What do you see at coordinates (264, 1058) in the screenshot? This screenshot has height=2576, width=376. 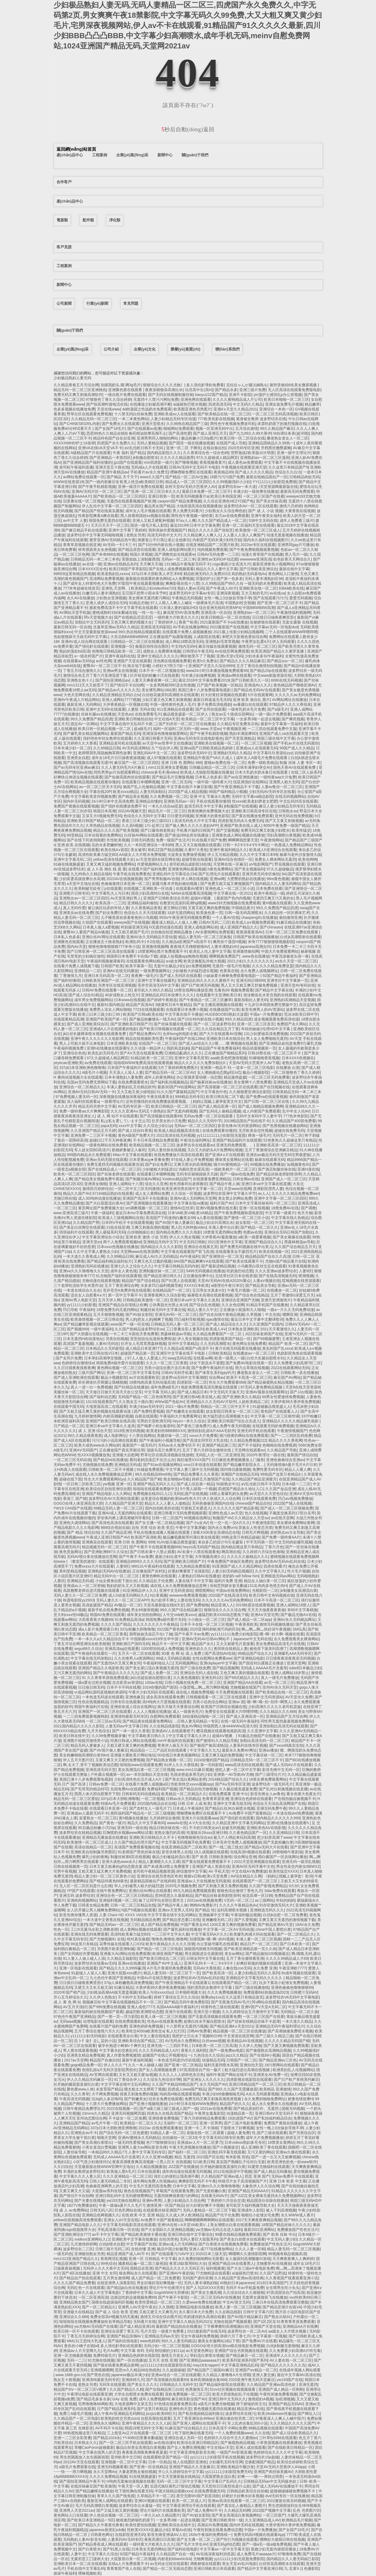 I see `91哆啪啪香蕉视频` at bounding box center [264, 1058].